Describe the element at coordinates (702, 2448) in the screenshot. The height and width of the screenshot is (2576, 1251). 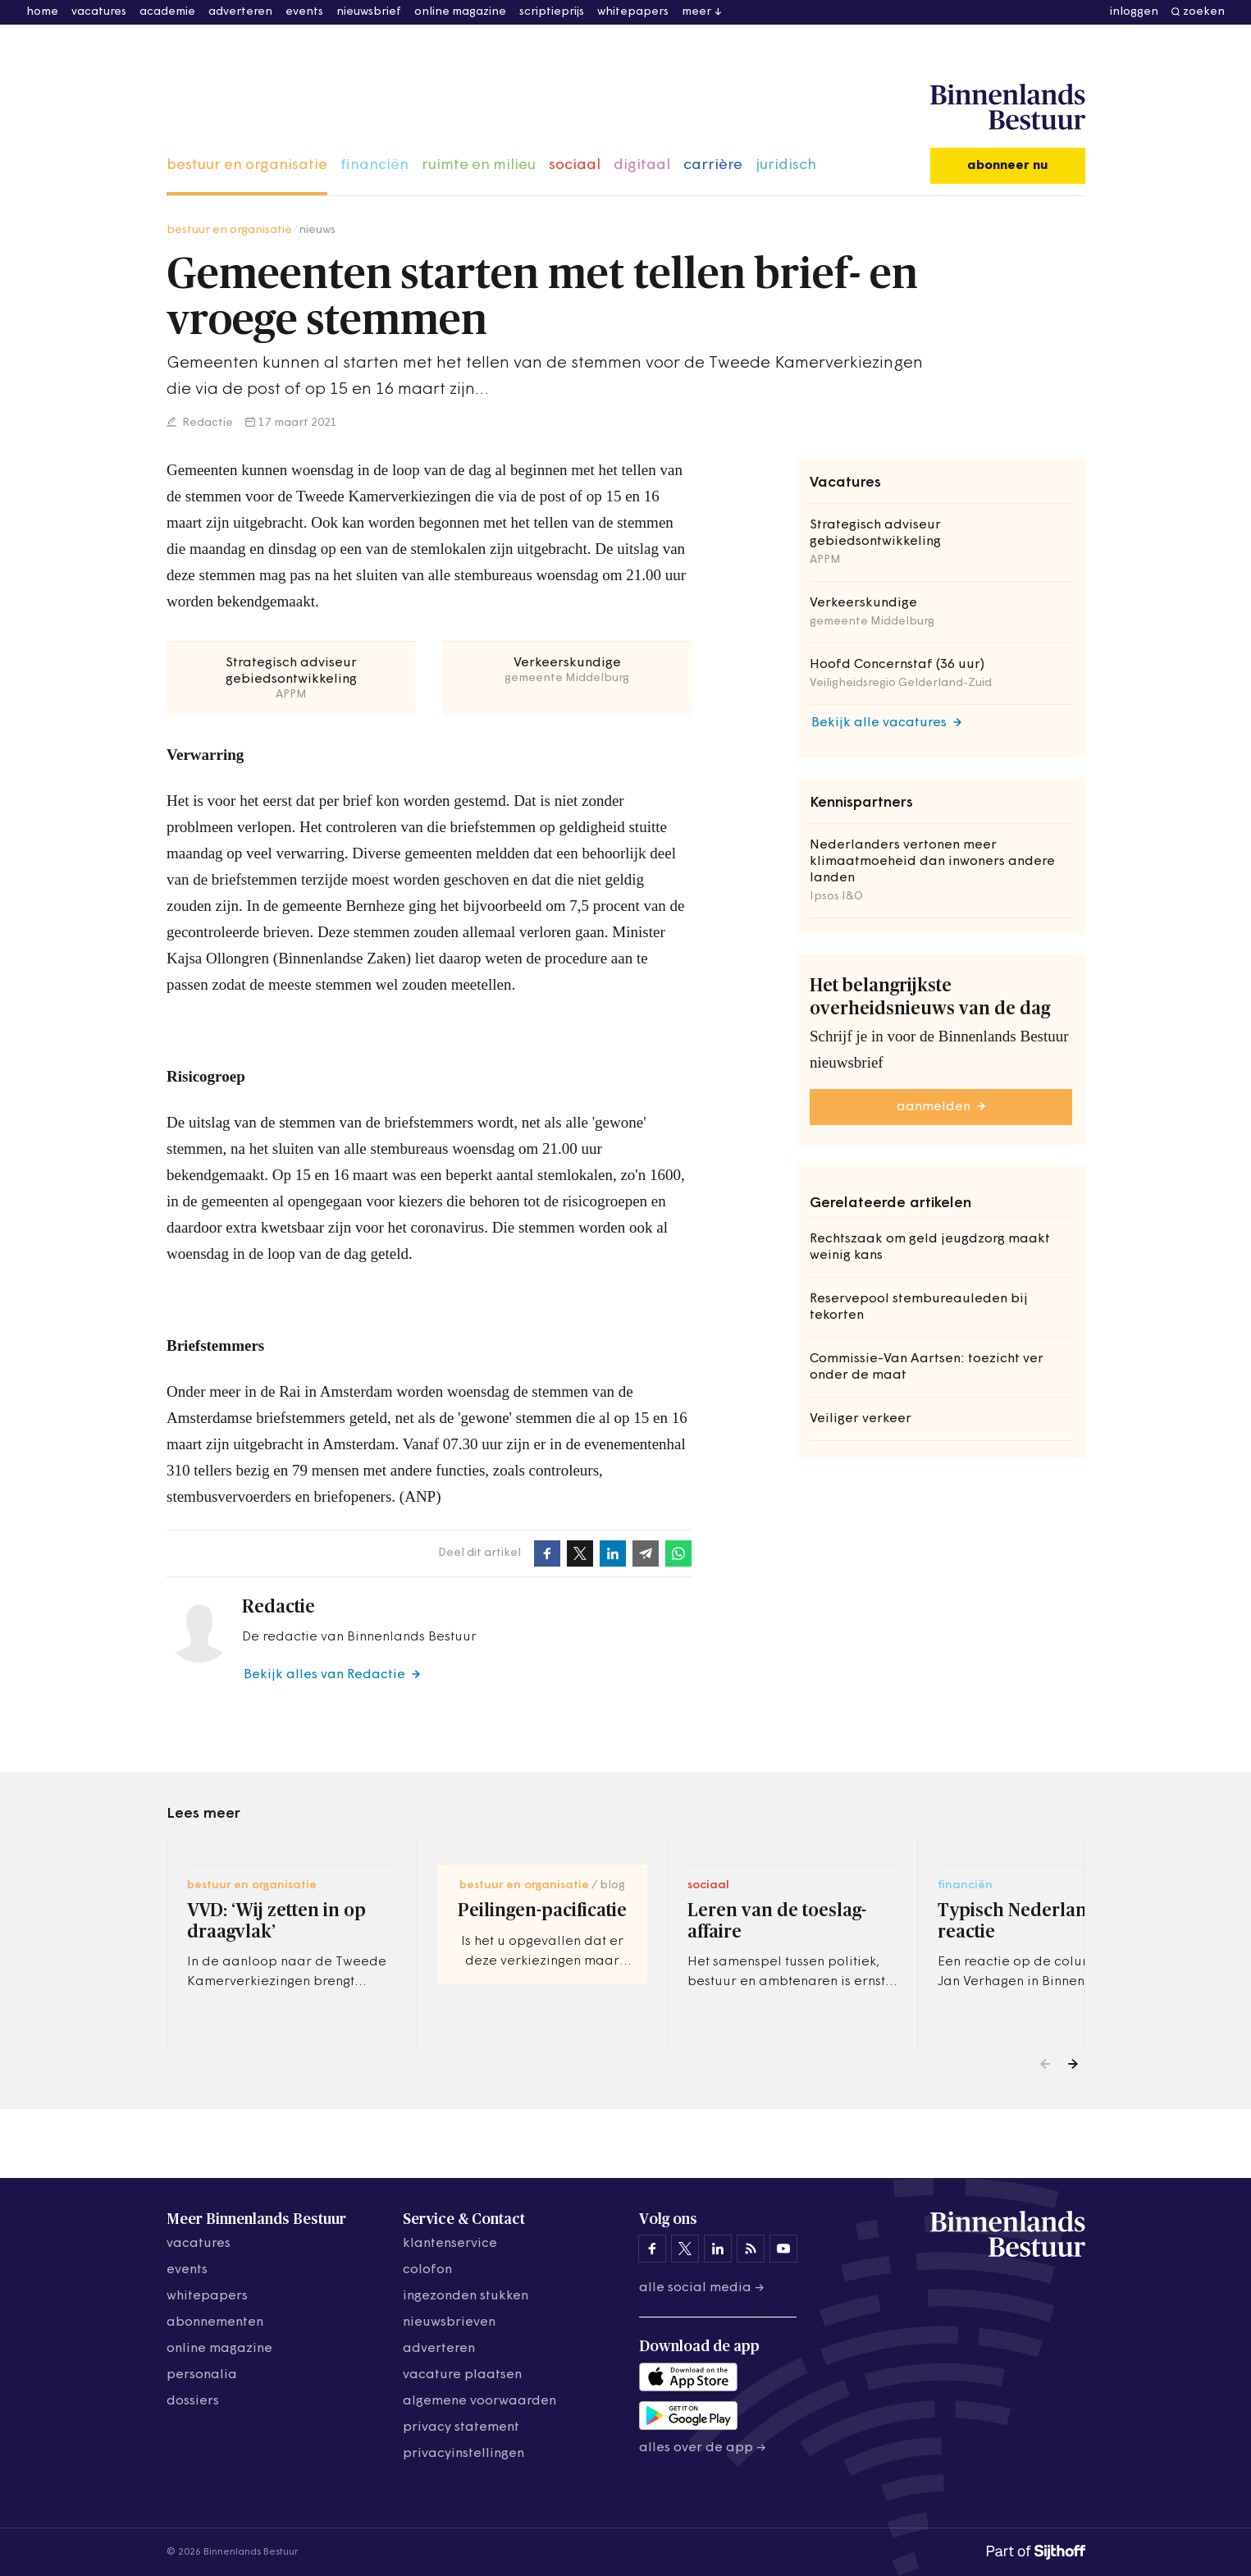
I see `Alles over de app →` at that location.